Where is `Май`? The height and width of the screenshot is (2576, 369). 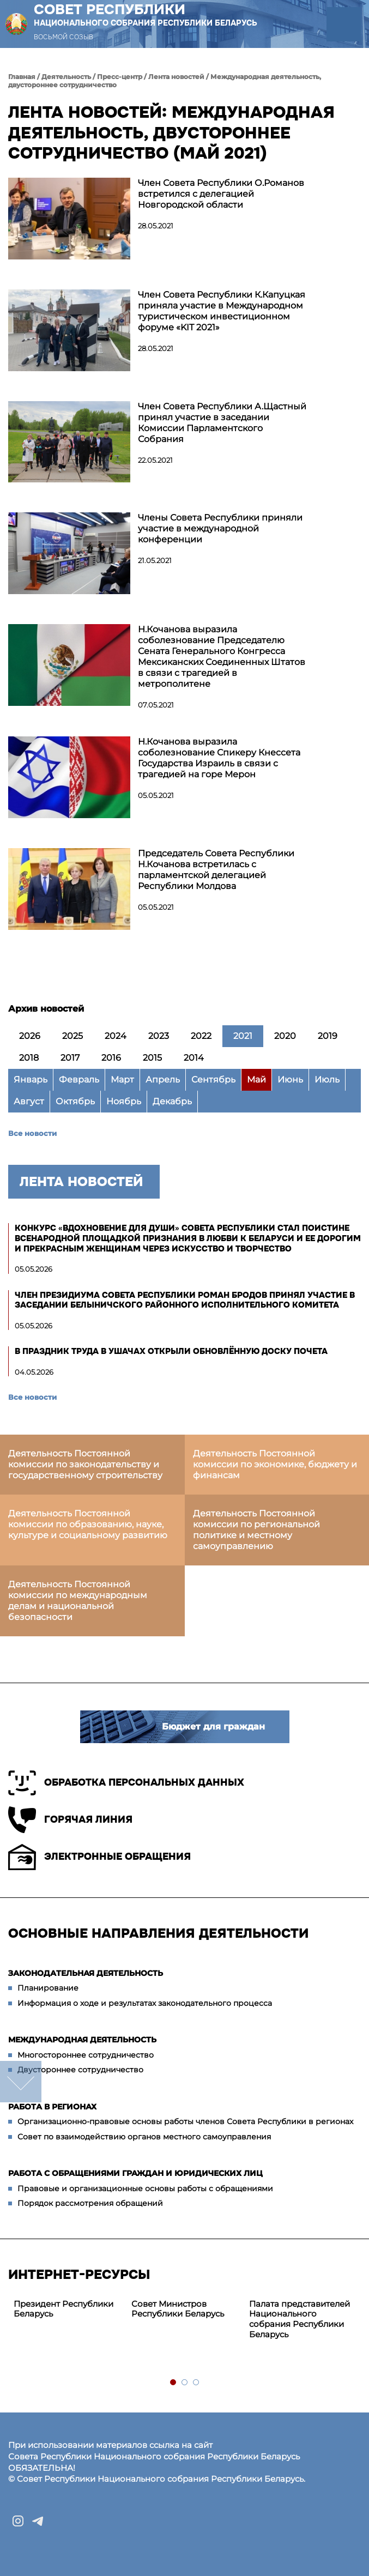 Май is located at coordinates (256, 1079).